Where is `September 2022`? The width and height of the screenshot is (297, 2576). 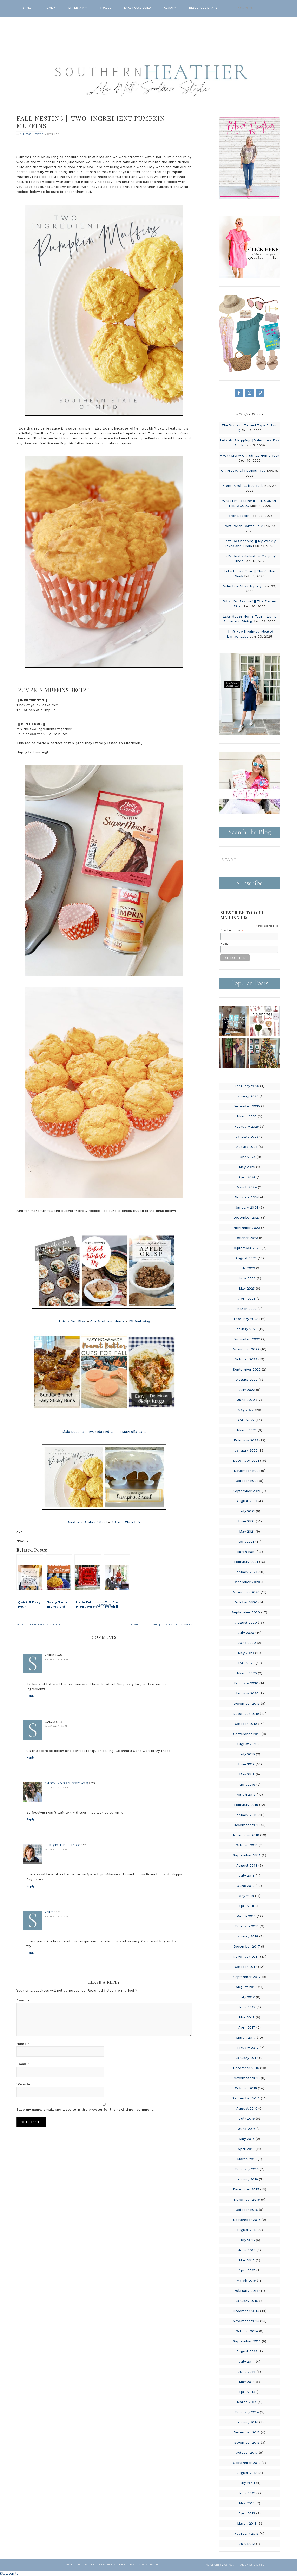 September 2022 is located at coordinates (247, 1369).